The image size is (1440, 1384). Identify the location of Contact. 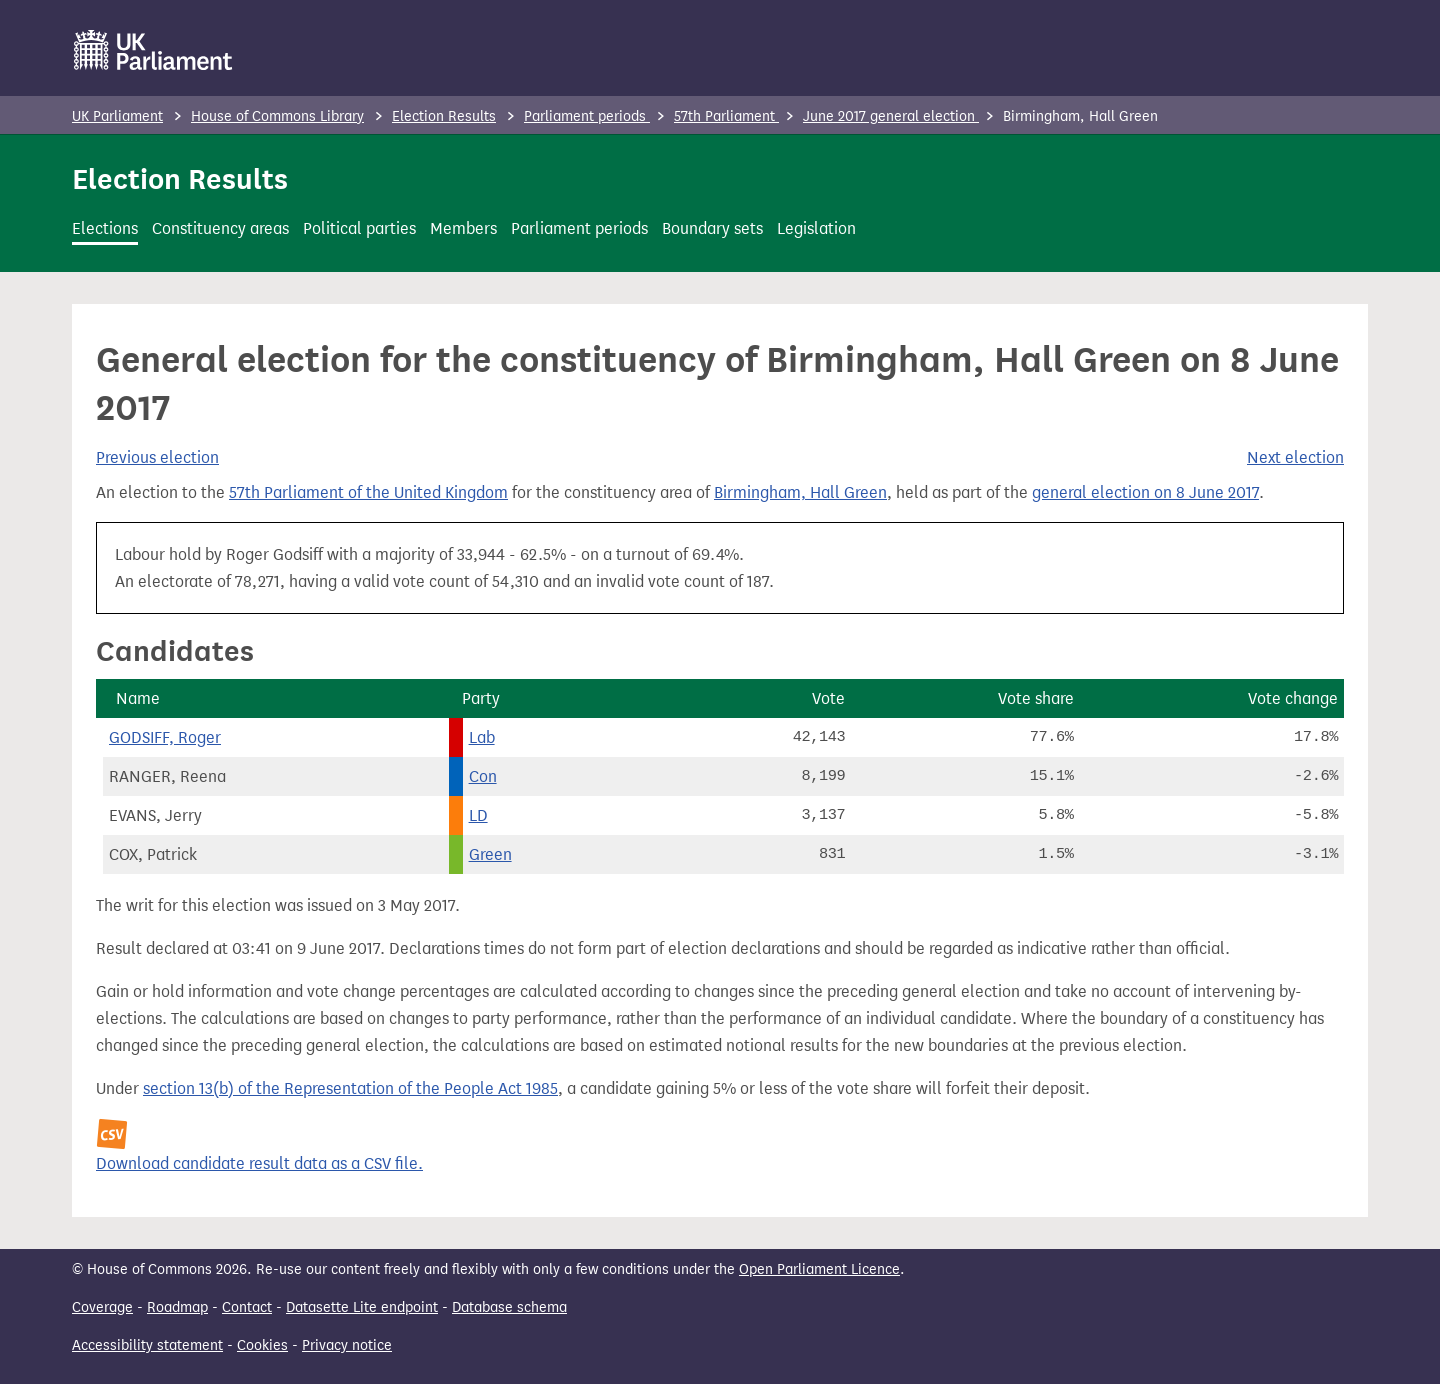
(247, 1307).